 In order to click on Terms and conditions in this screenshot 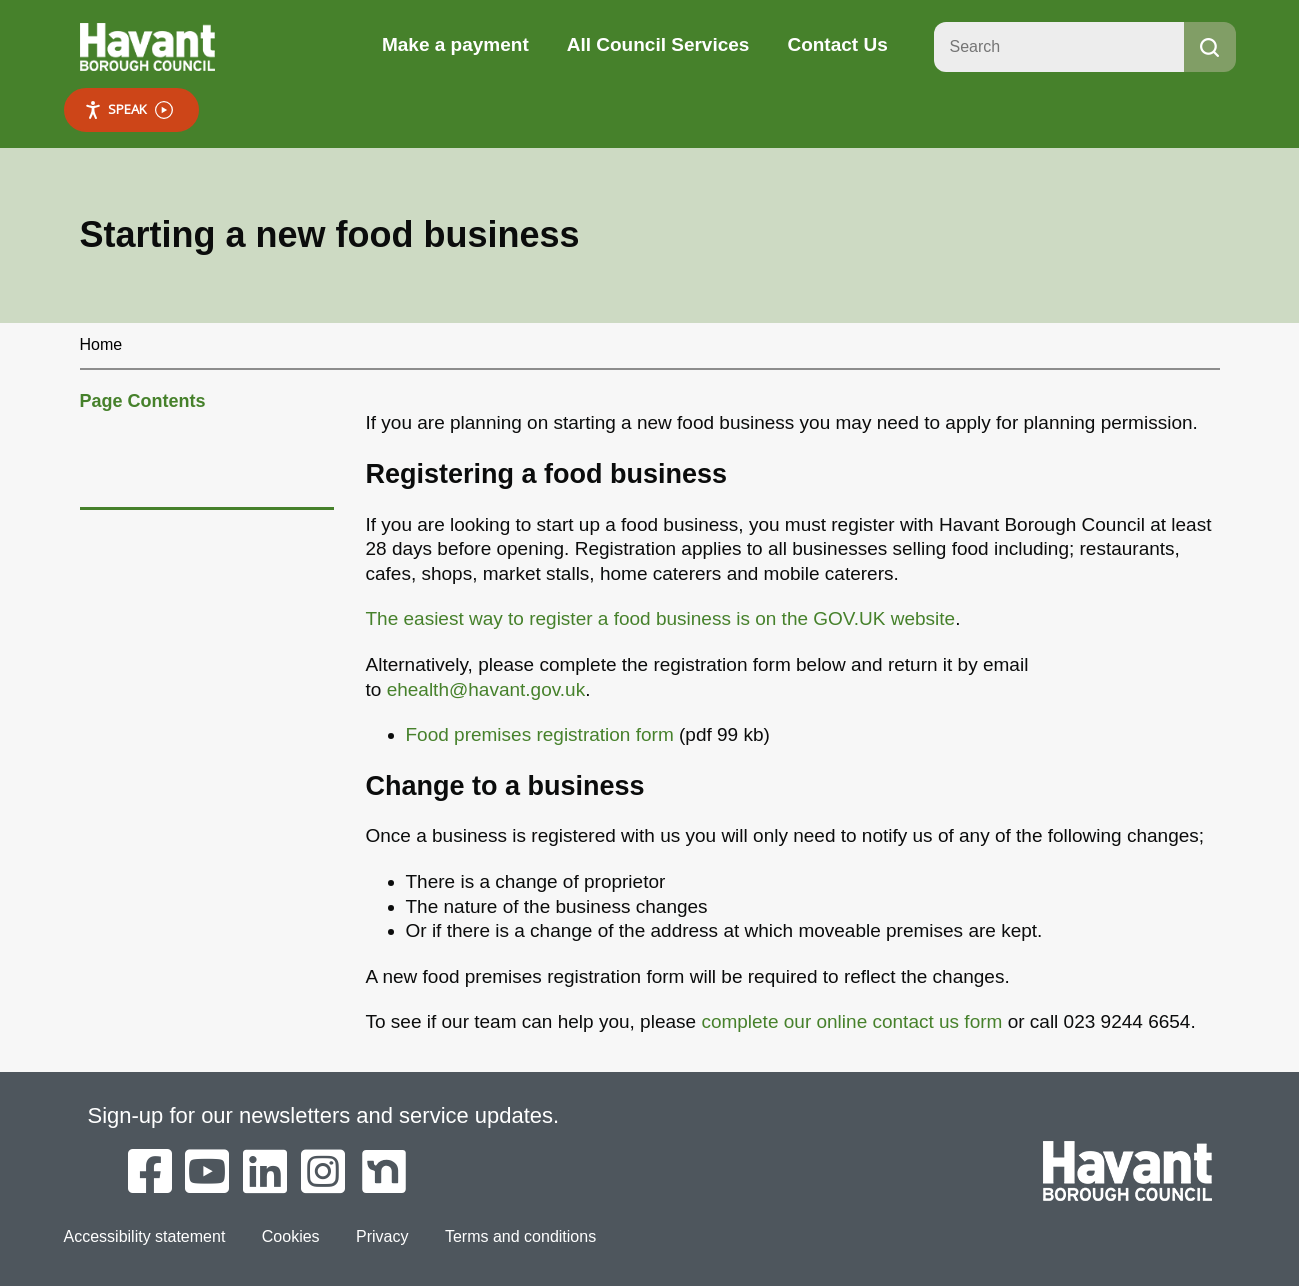, I will do `click(520, 1236)`.